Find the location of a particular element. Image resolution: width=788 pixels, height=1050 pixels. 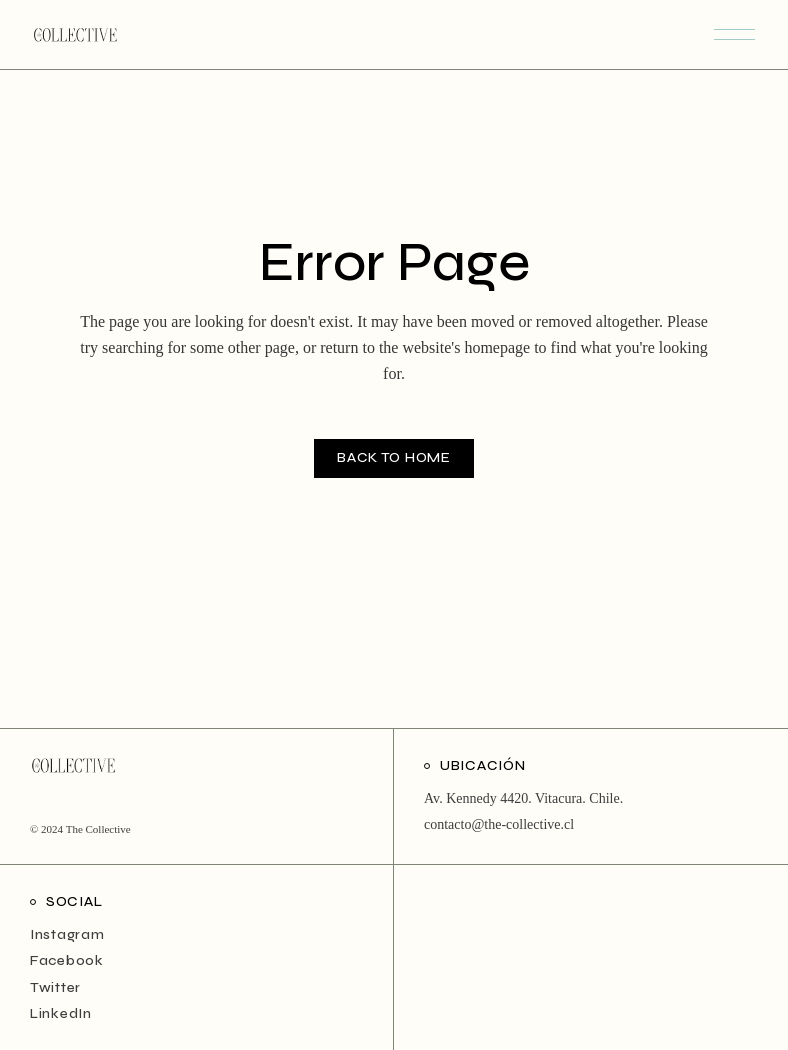

Av. Kennedy 4420. Vitacura. Chile is located at coordinates (522, 798).